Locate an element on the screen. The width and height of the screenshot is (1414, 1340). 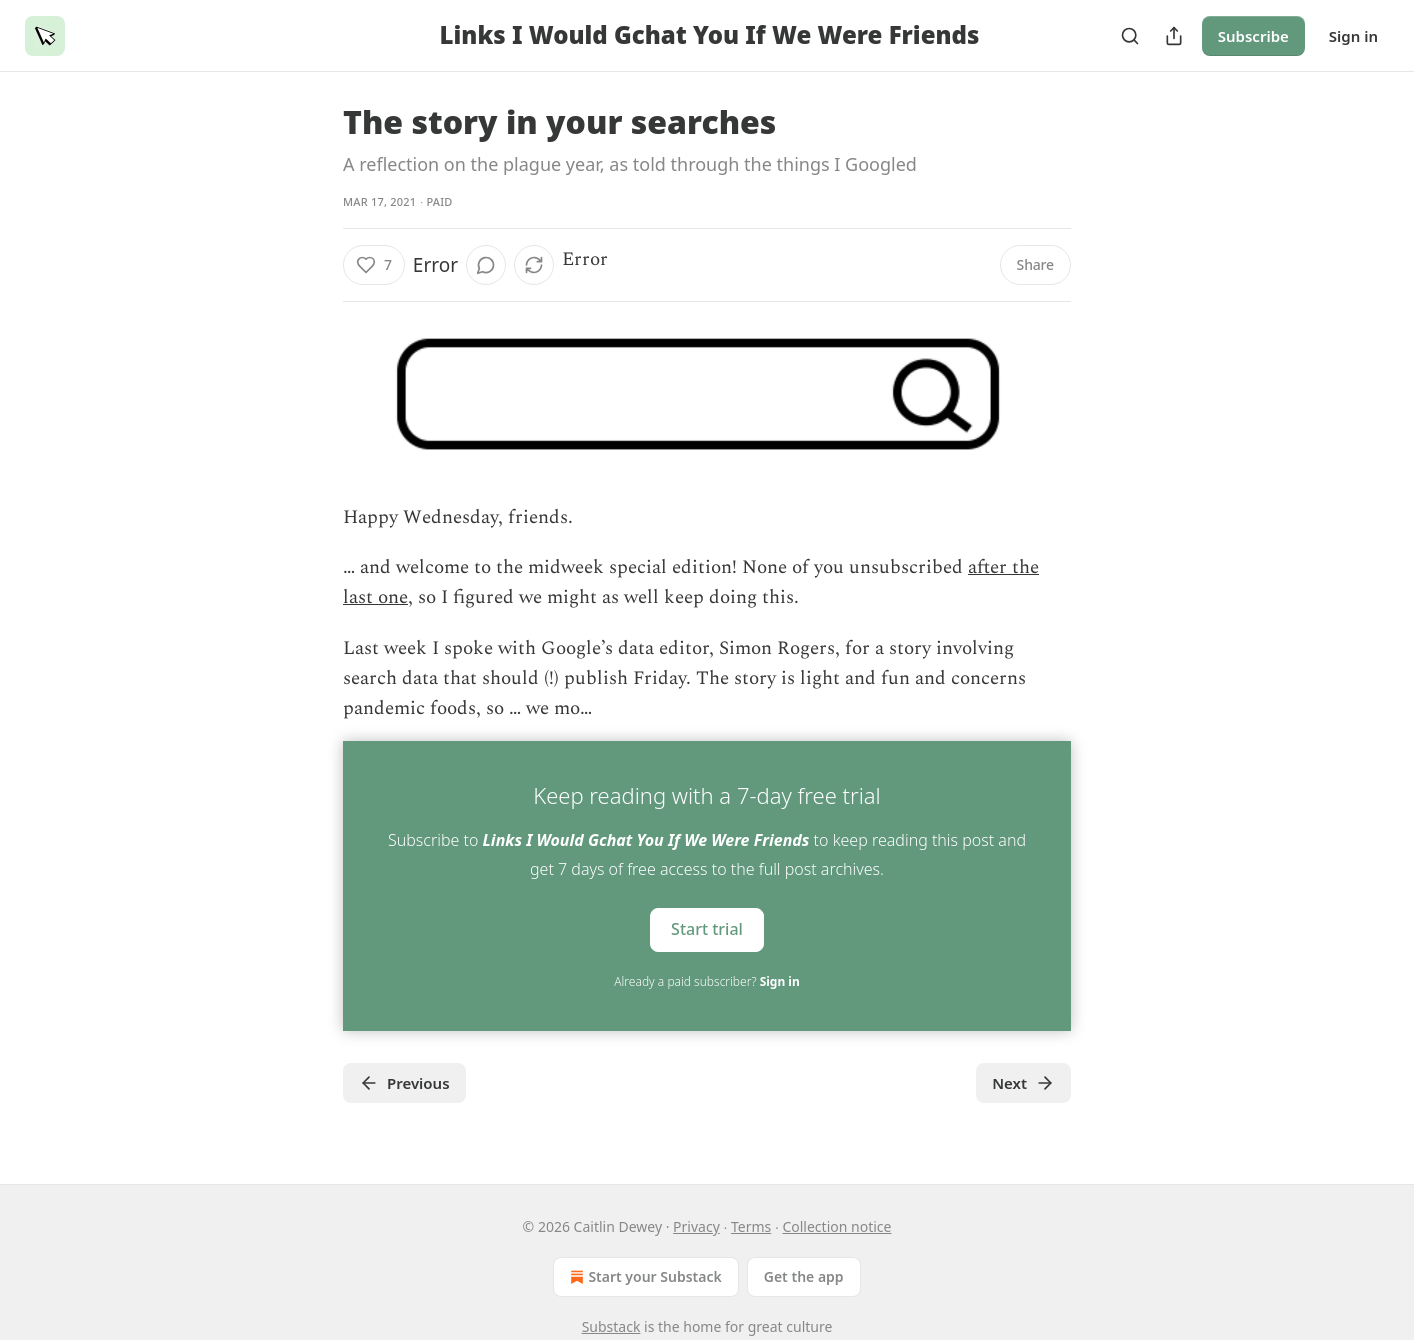
Collection notice is located at coordinates (836, 1226).